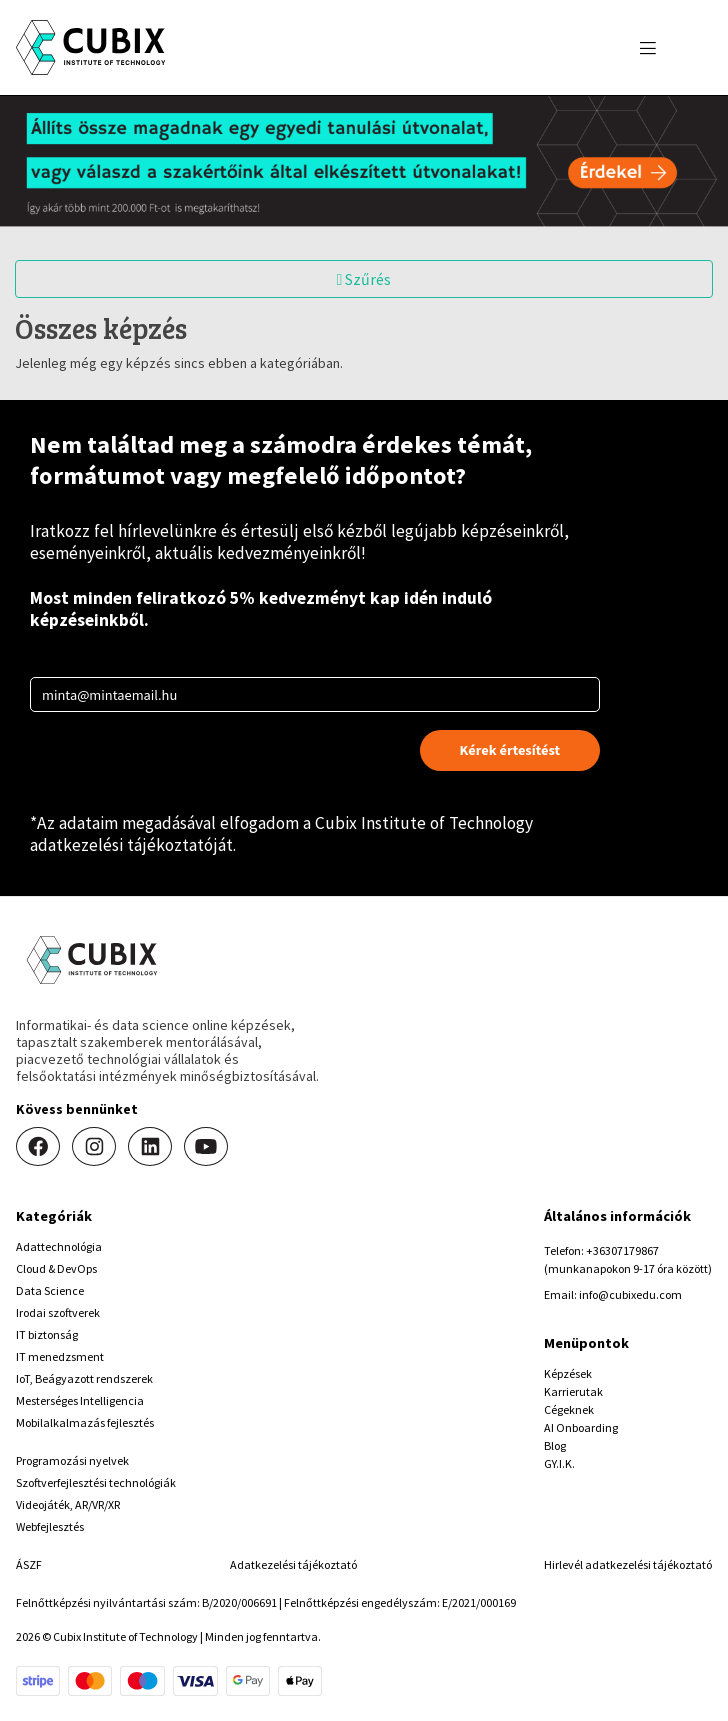 The width and height of the screenshot is (728, 1721). Describe the element at coordinates (555, 1445) in the screenshot. I see `Blog` at that location.